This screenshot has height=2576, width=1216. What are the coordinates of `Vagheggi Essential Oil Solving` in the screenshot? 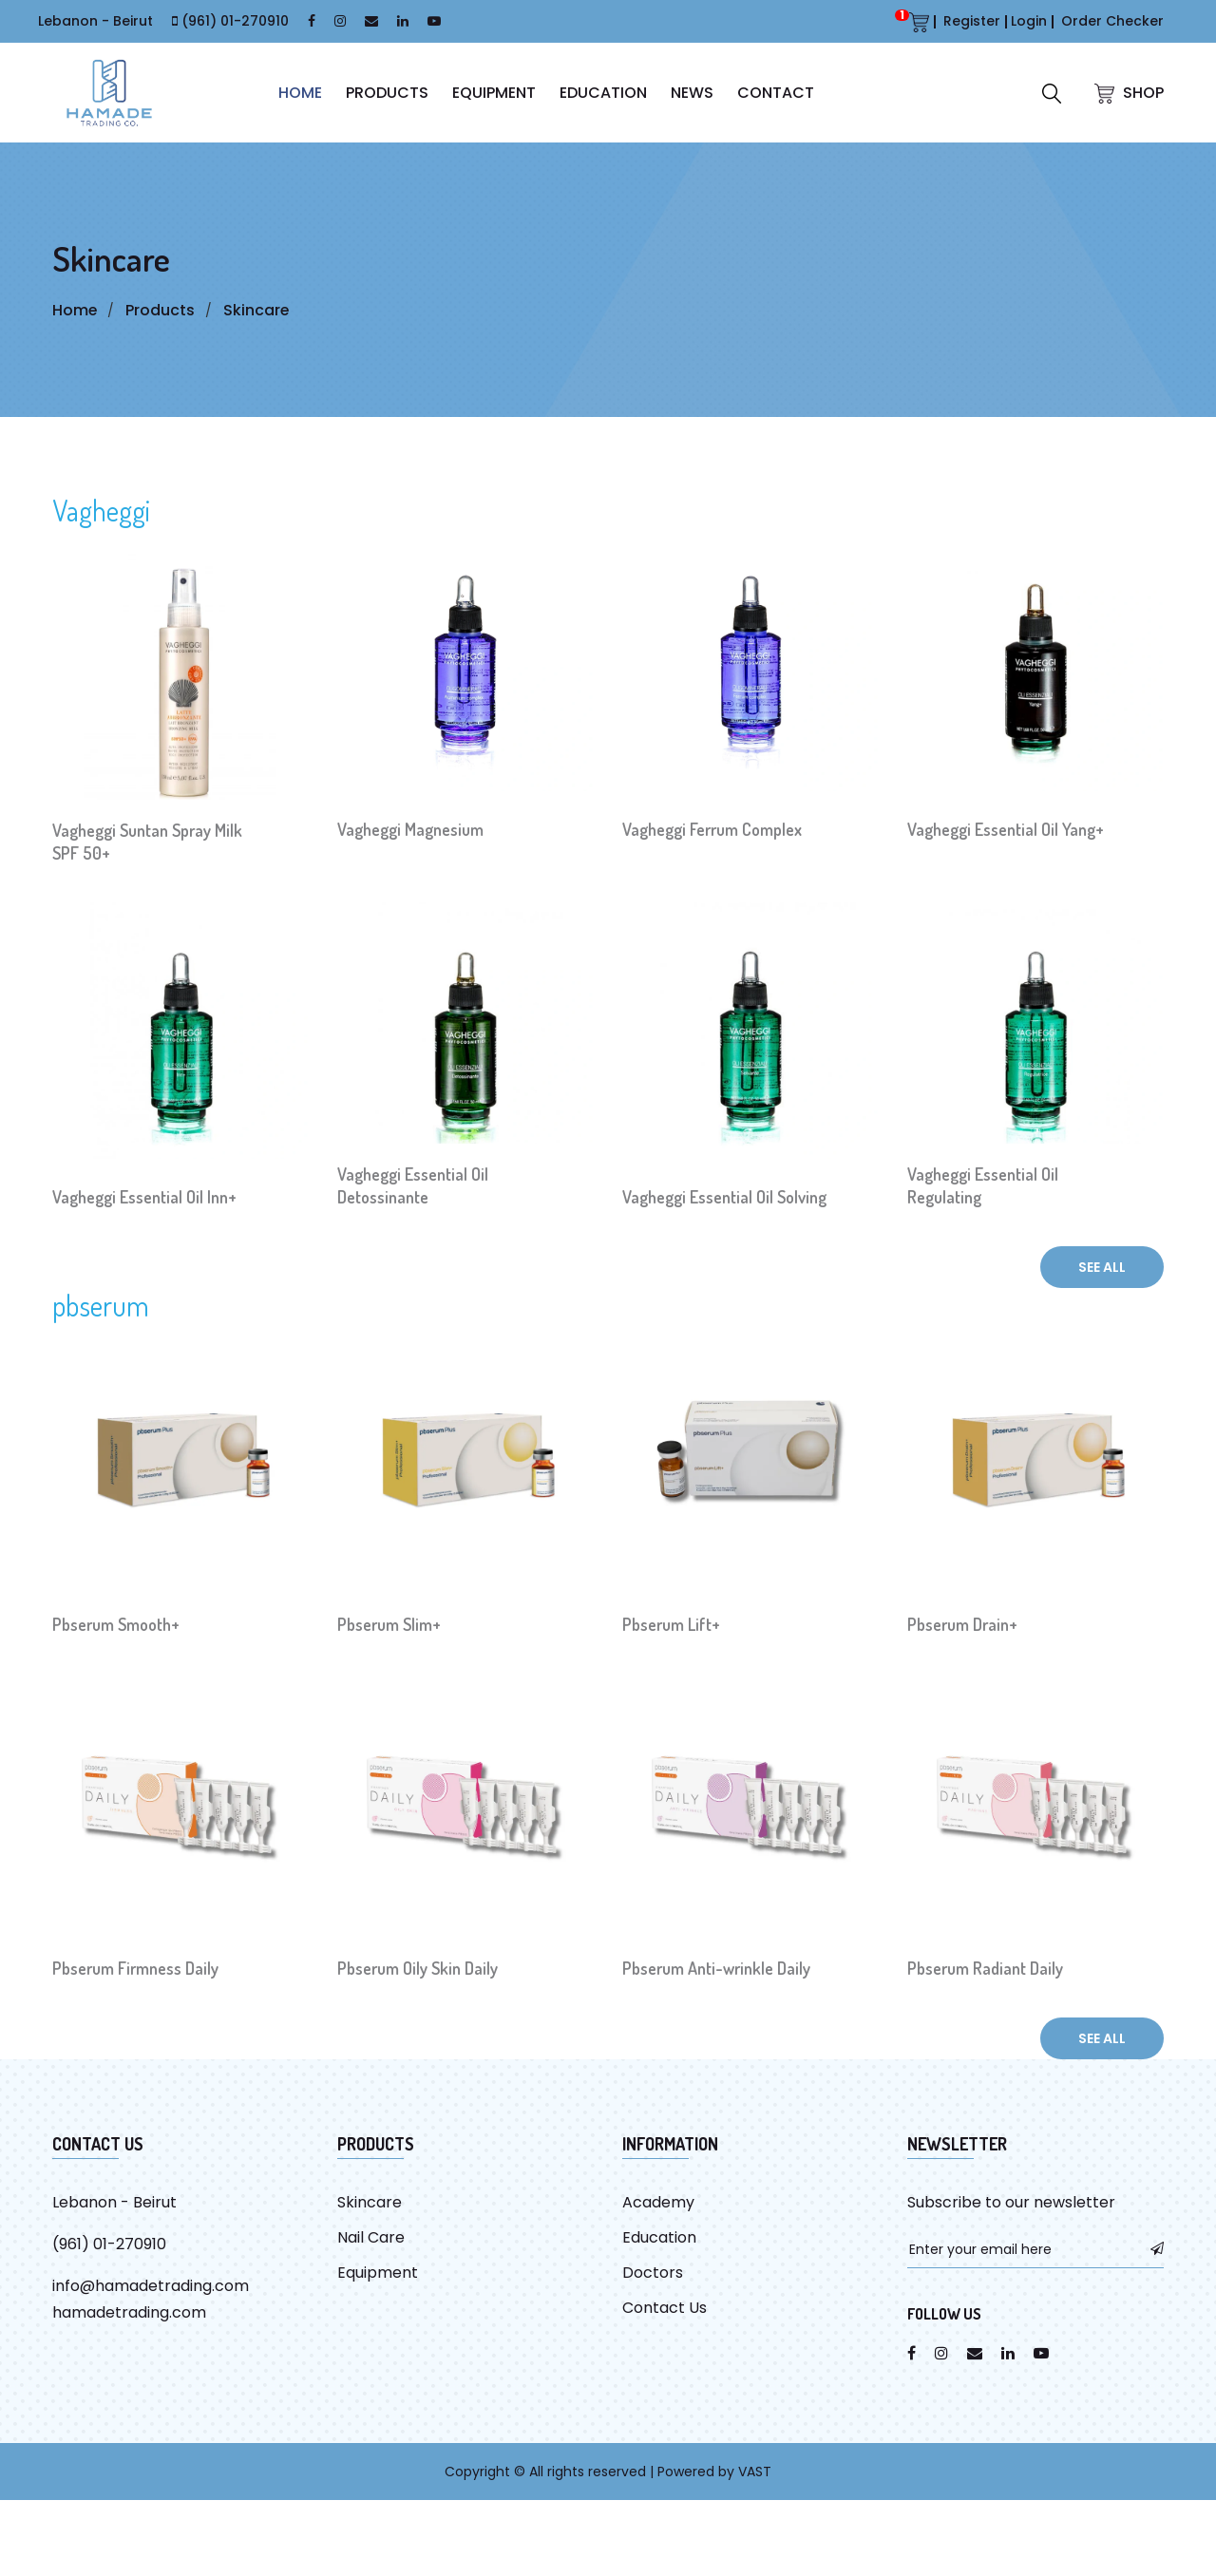 It's located at (724, 1196).